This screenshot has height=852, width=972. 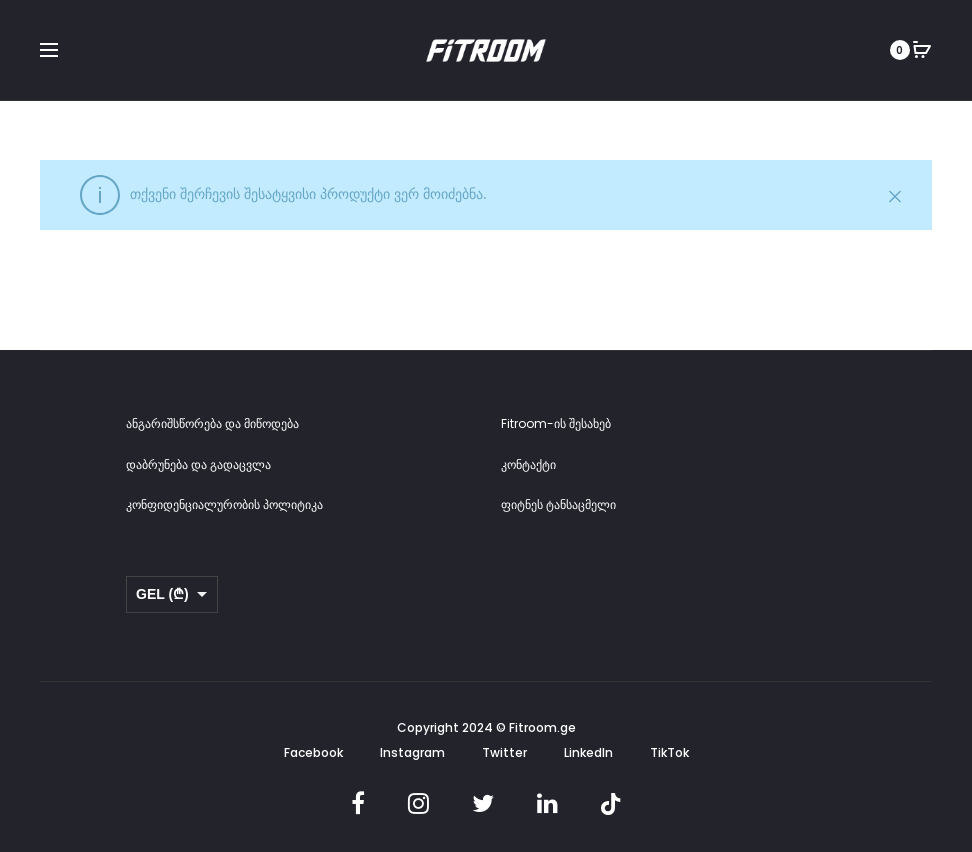 What do you see at coordinates (556, 423) in the screenshot?
I see `Fitroom-ის შესახებ` at bounding box center [556, 423].